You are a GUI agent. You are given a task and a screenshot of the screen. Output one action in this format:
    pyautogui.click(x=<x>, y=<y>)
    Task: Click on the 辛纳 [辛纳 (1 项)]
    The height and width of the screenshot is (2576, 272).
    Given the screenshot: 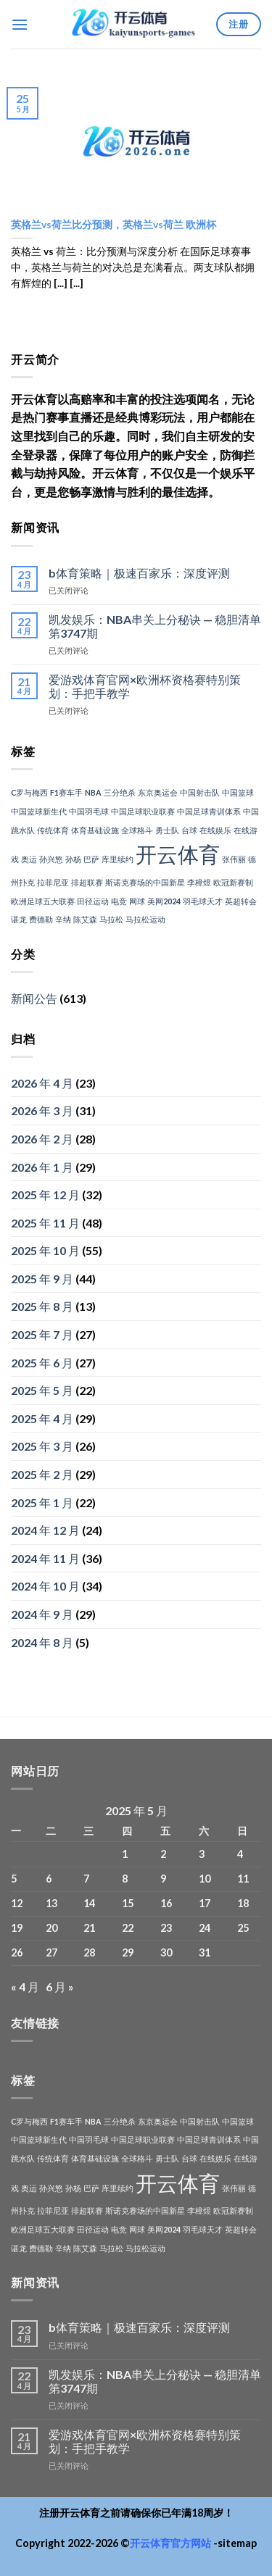 What is the action you would take?
    pyautogui.click(x=63, y=919)
    